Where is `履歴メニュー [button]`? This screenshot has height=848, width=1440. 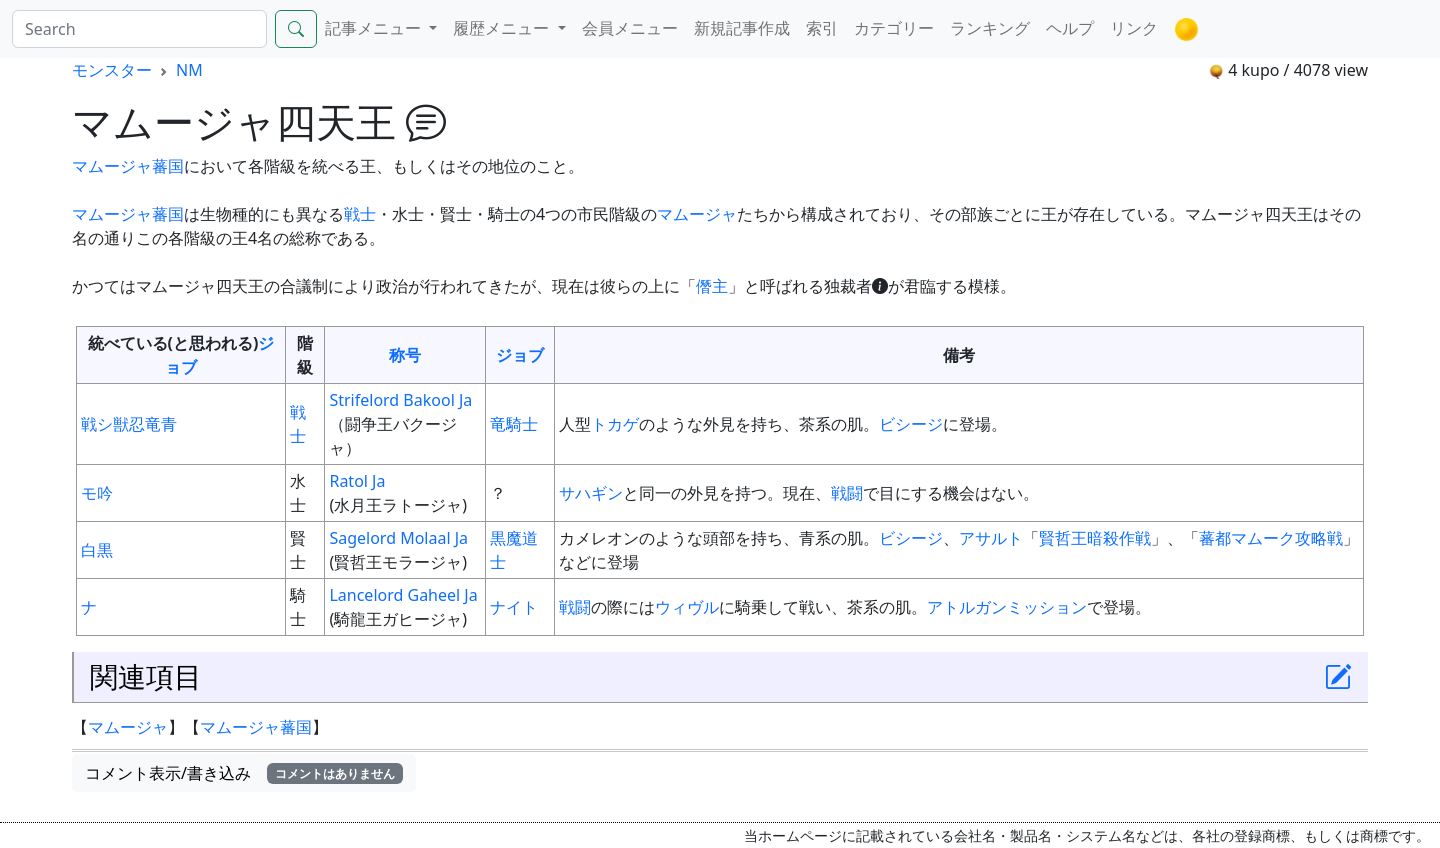
履歴メニュー [button] is located at coordinates (503, 28).